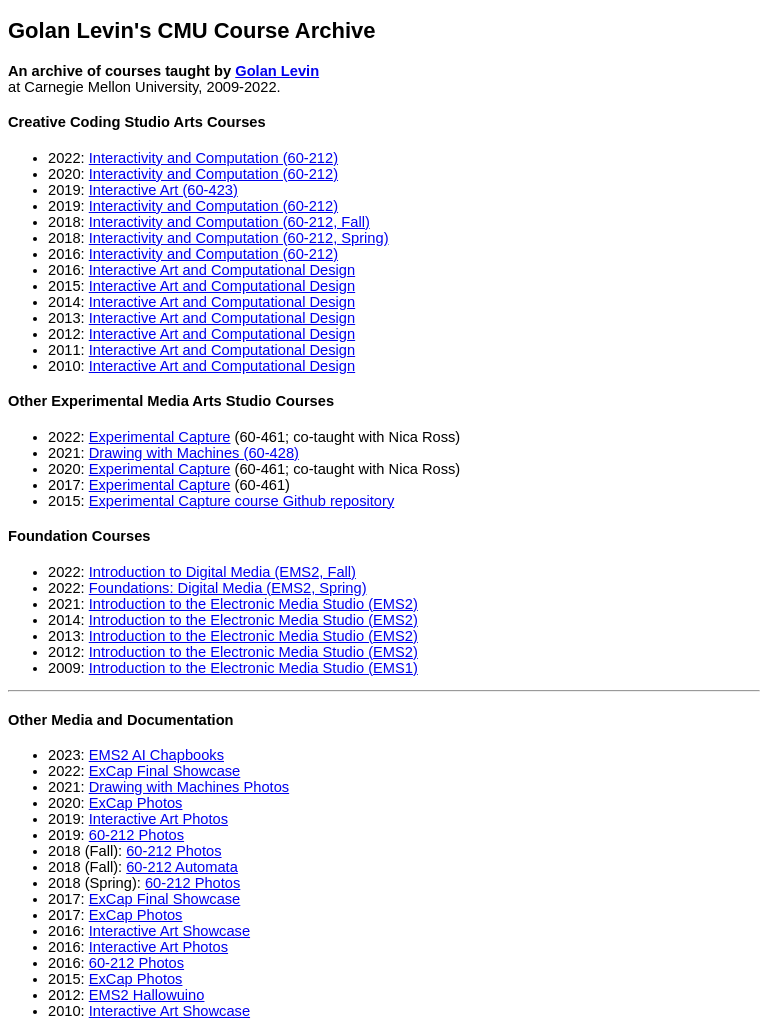 The width and height of the screenshot is (768, 1034). I want to click on 60-212 Photos, so click(136, 835).